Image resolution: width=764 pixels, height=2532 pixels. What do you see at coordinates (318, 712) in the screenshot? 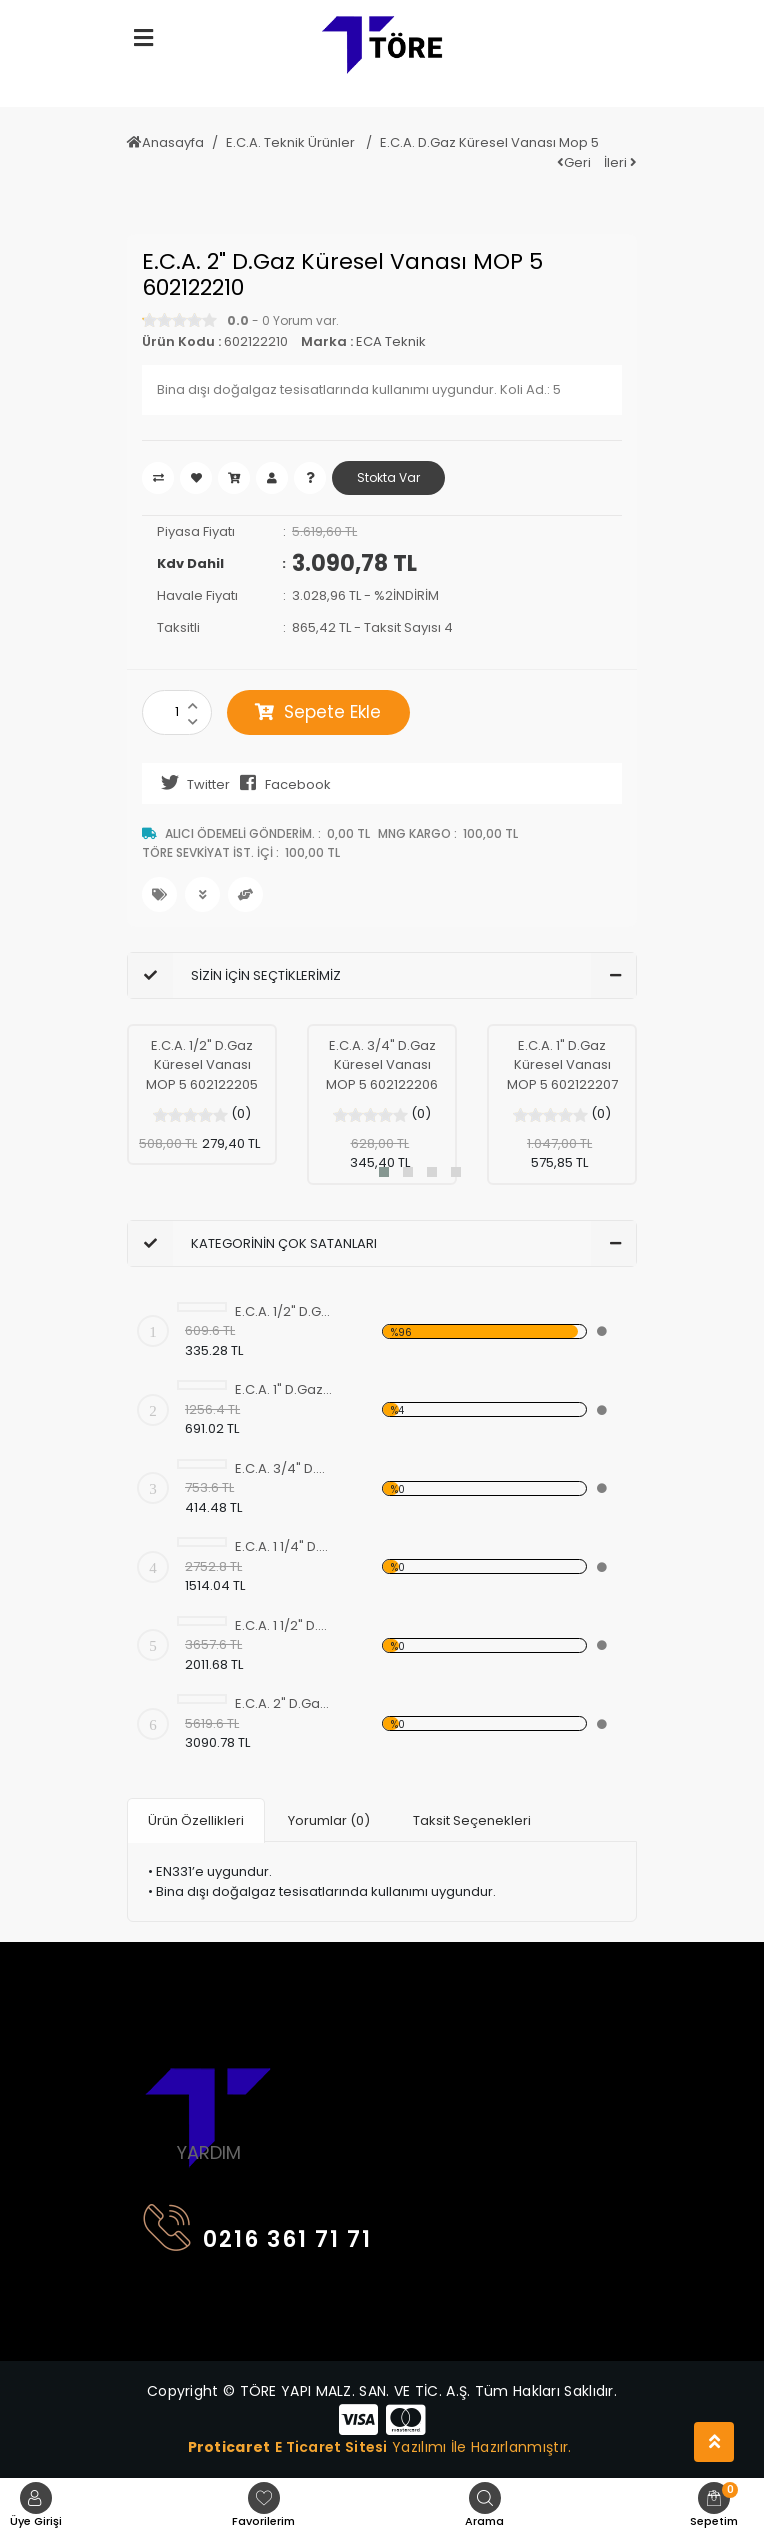
I see `Sepete Ekle` at bounding box center [318, 712].